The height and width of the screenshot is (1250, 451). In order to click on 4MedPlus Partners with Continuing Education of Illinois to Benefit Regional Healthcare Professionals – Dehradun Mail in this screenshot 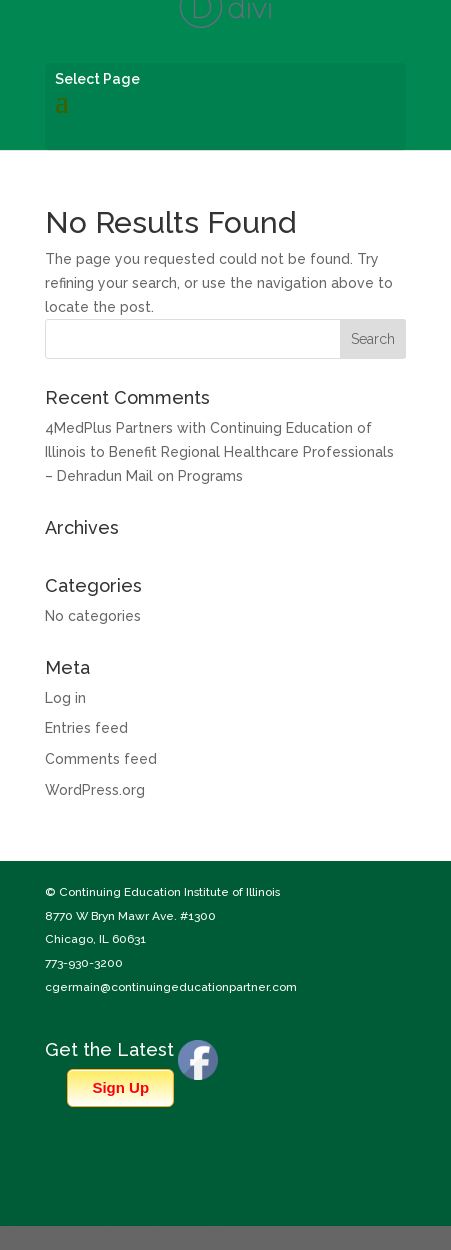, I will do `click(219, 452)`.